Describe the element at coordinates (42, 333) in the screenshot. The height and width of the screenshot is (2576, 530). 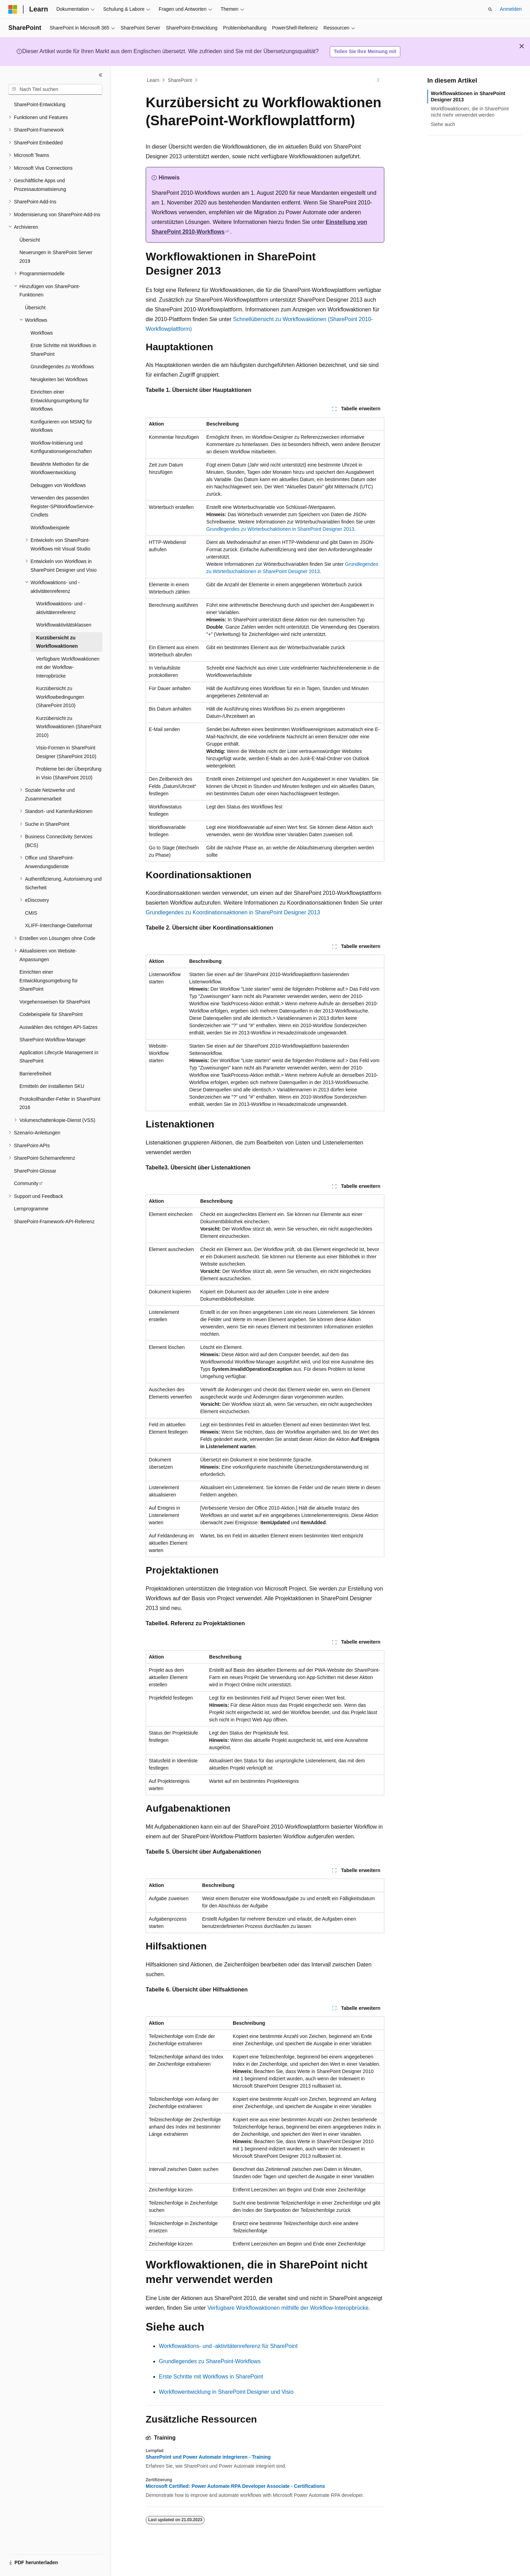
I see `Workflows [treeitem]` at that location.